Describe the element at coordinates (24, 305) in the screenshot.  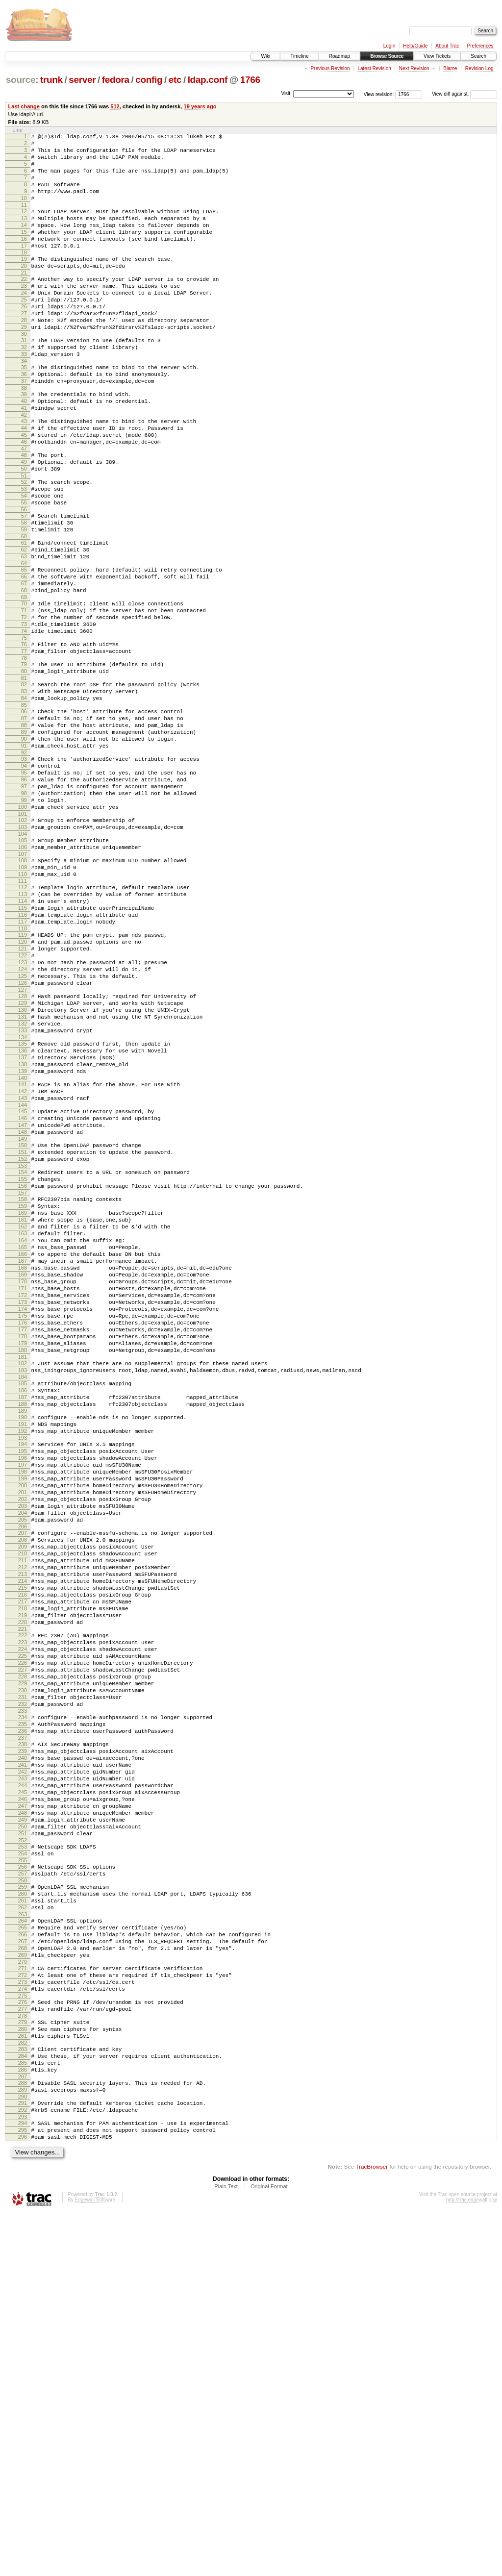
I see `22` at that location.